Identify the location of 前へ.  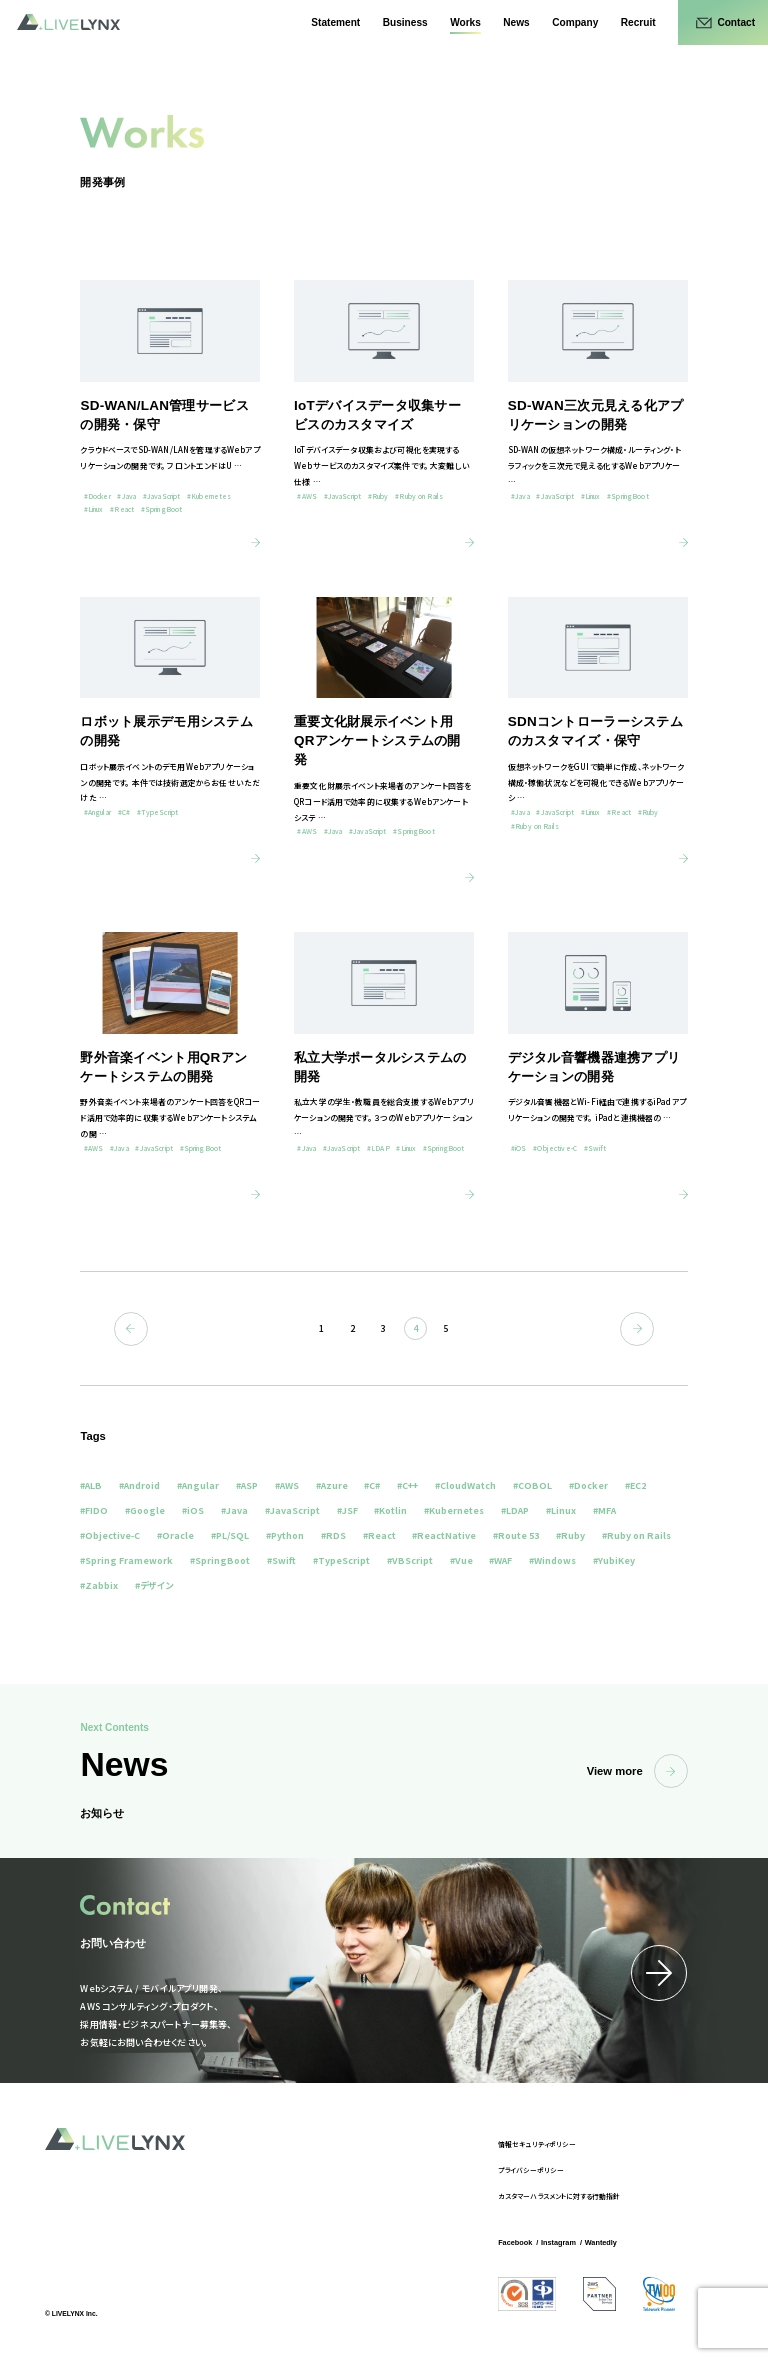
(131, 1329).